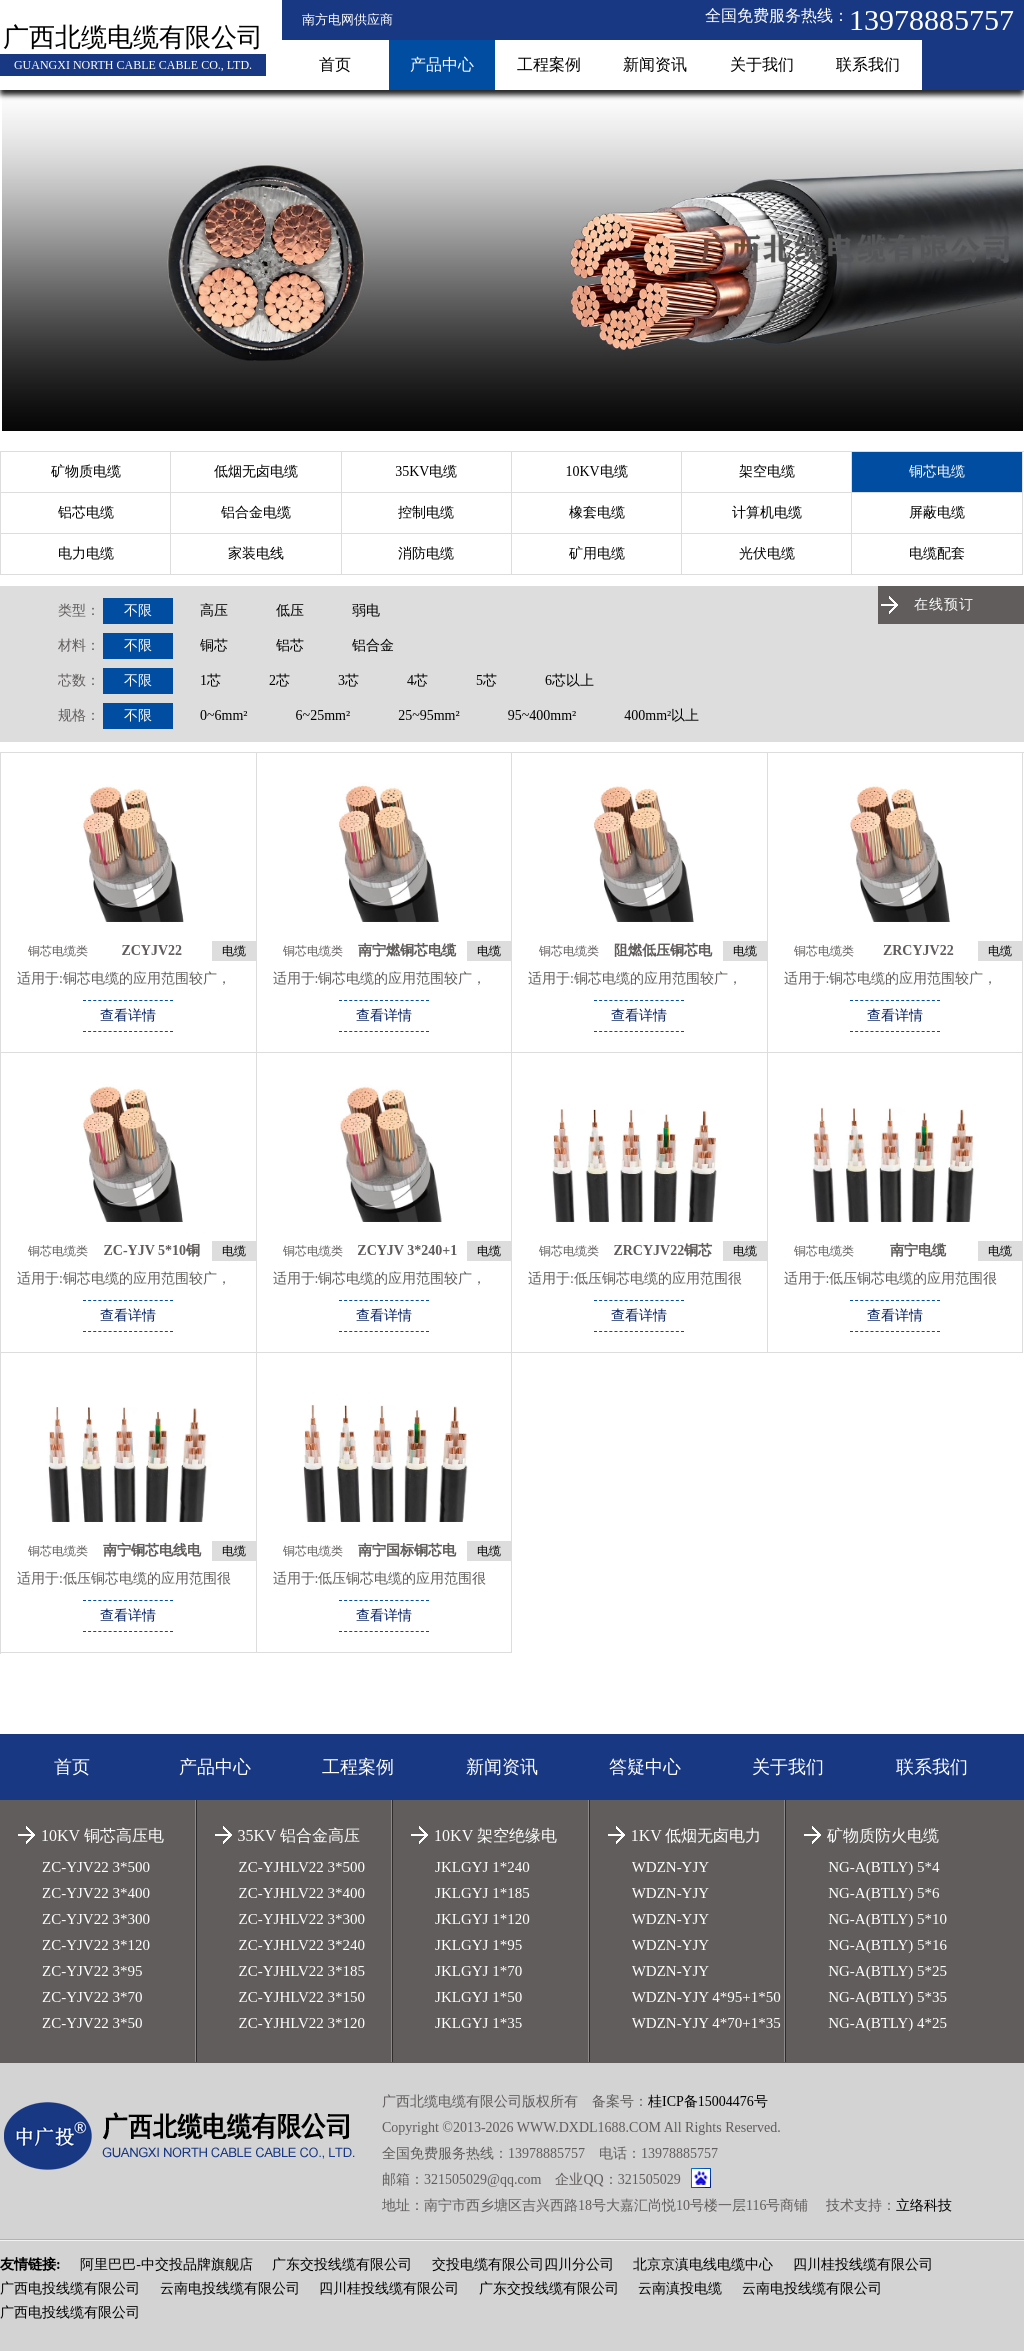 This screenshot has height=2351, width=1024. What do you see at coordinates (96, 1919) in the screenshot?
I see `ZC-YJV22 3*300` at bounding box center [96, 1919].